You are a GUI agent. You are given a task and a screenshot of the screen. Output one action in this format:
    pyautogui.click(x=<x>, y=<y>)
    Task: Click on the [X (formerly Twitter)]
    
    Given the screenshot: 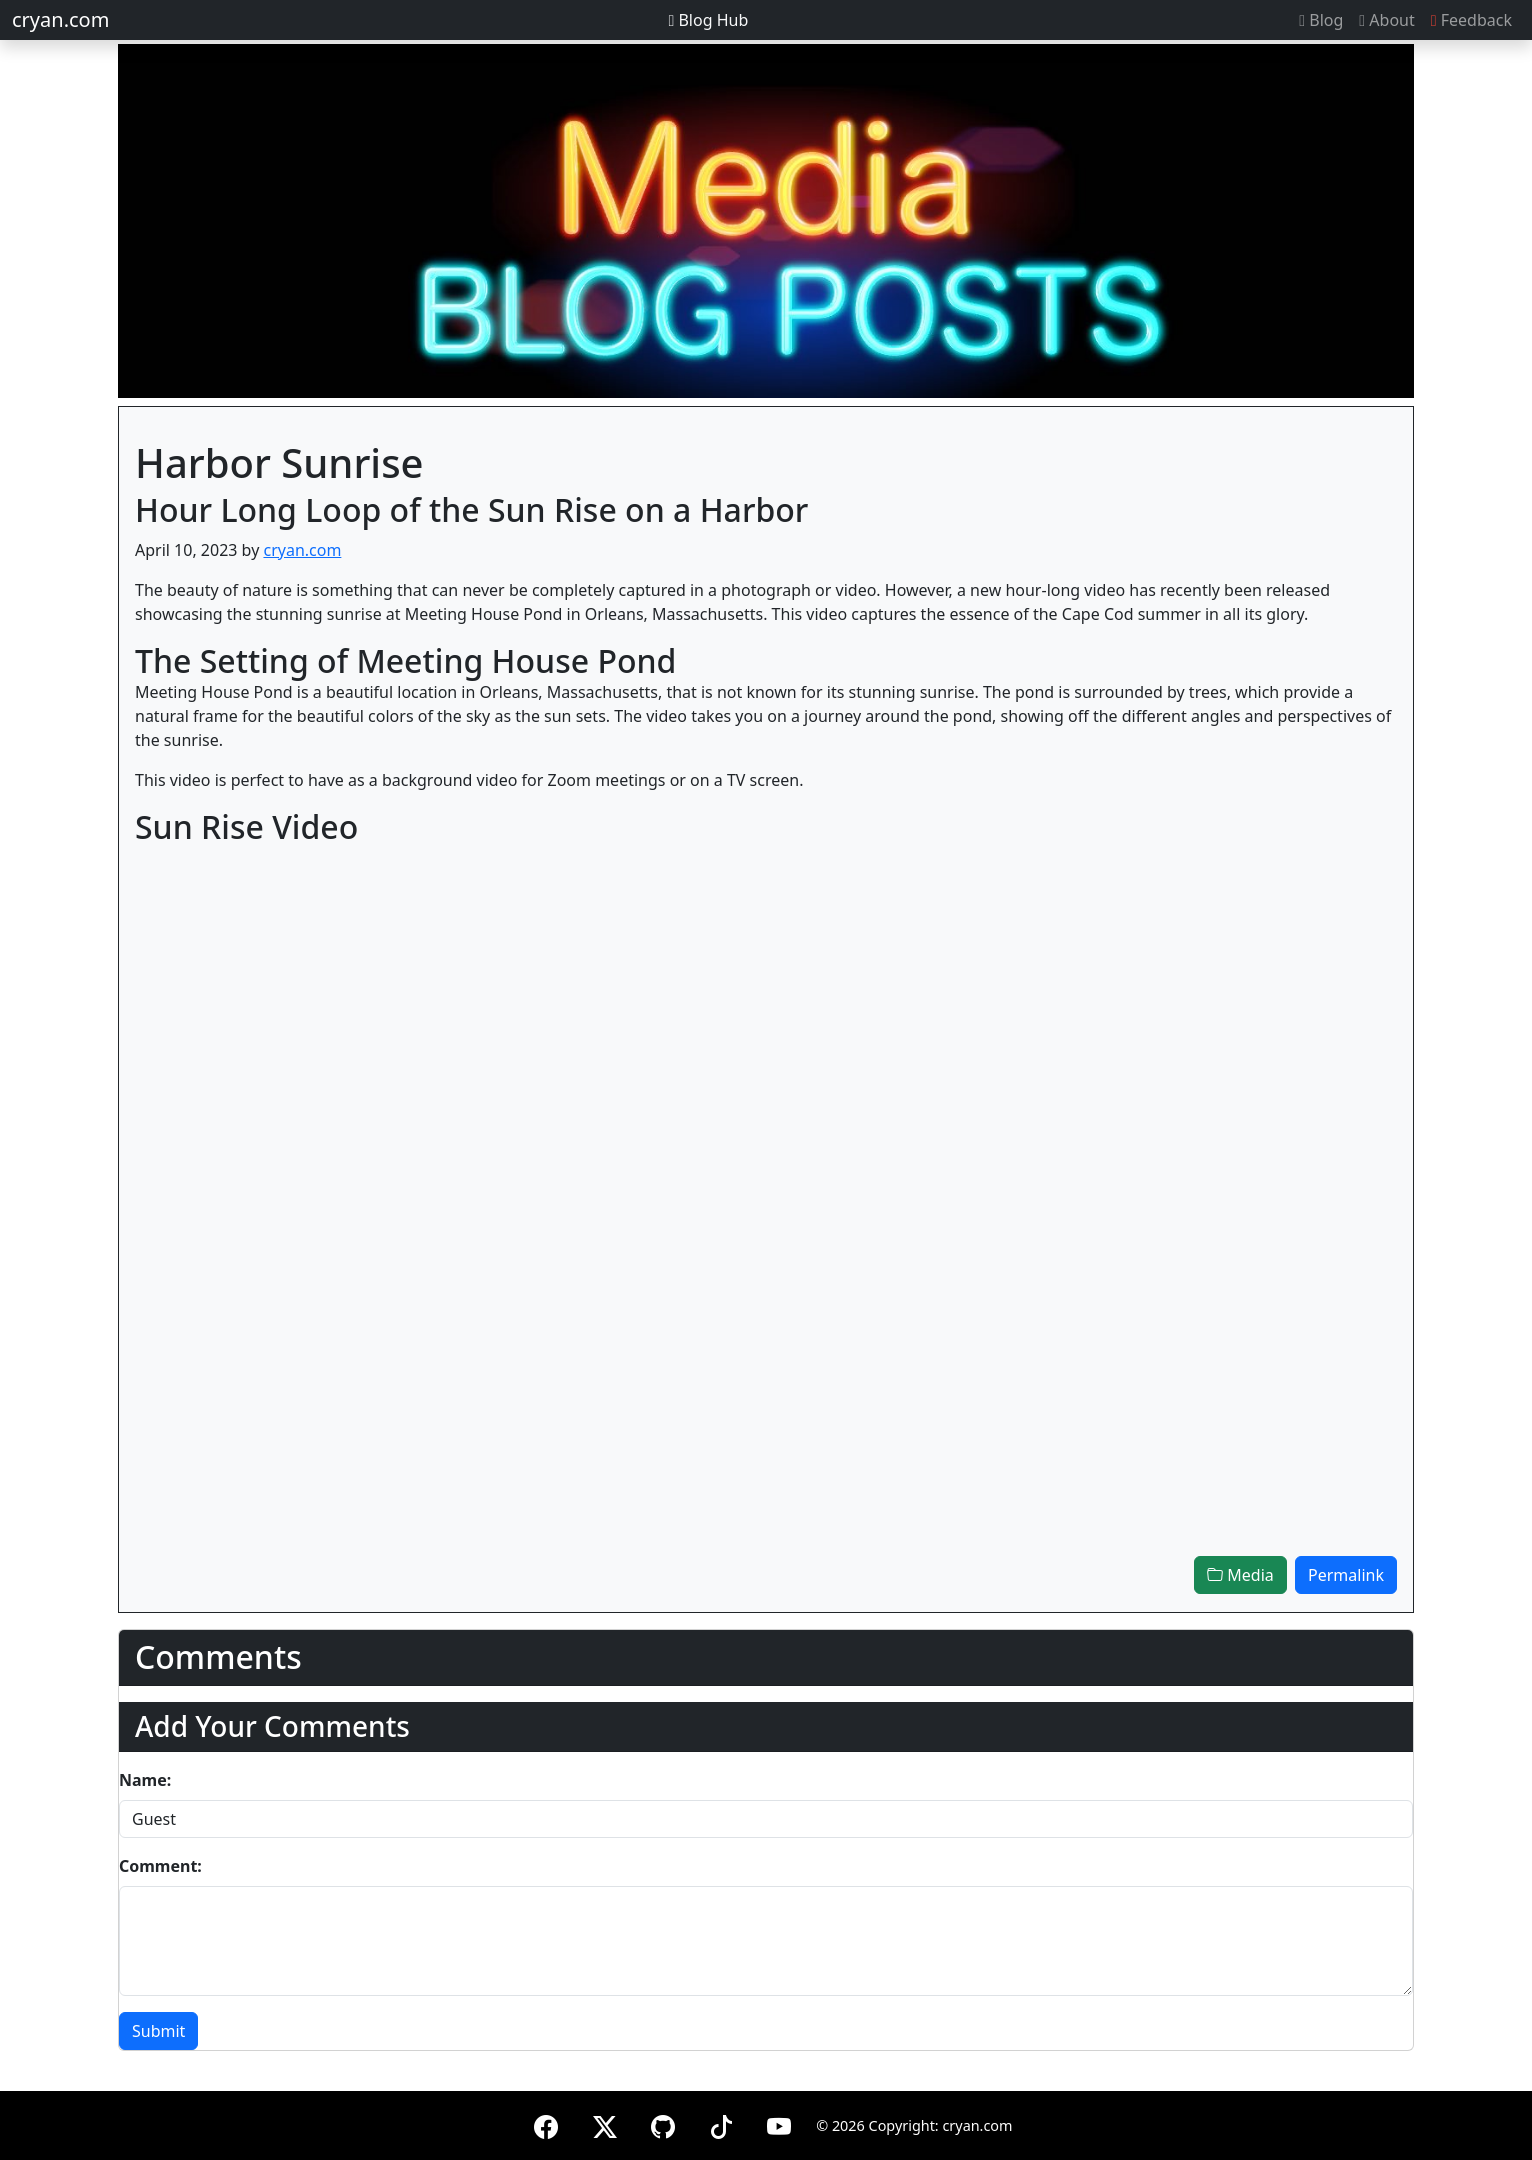 What is the action you would take?
    pyautogui.click(x=605, y=2123)
    